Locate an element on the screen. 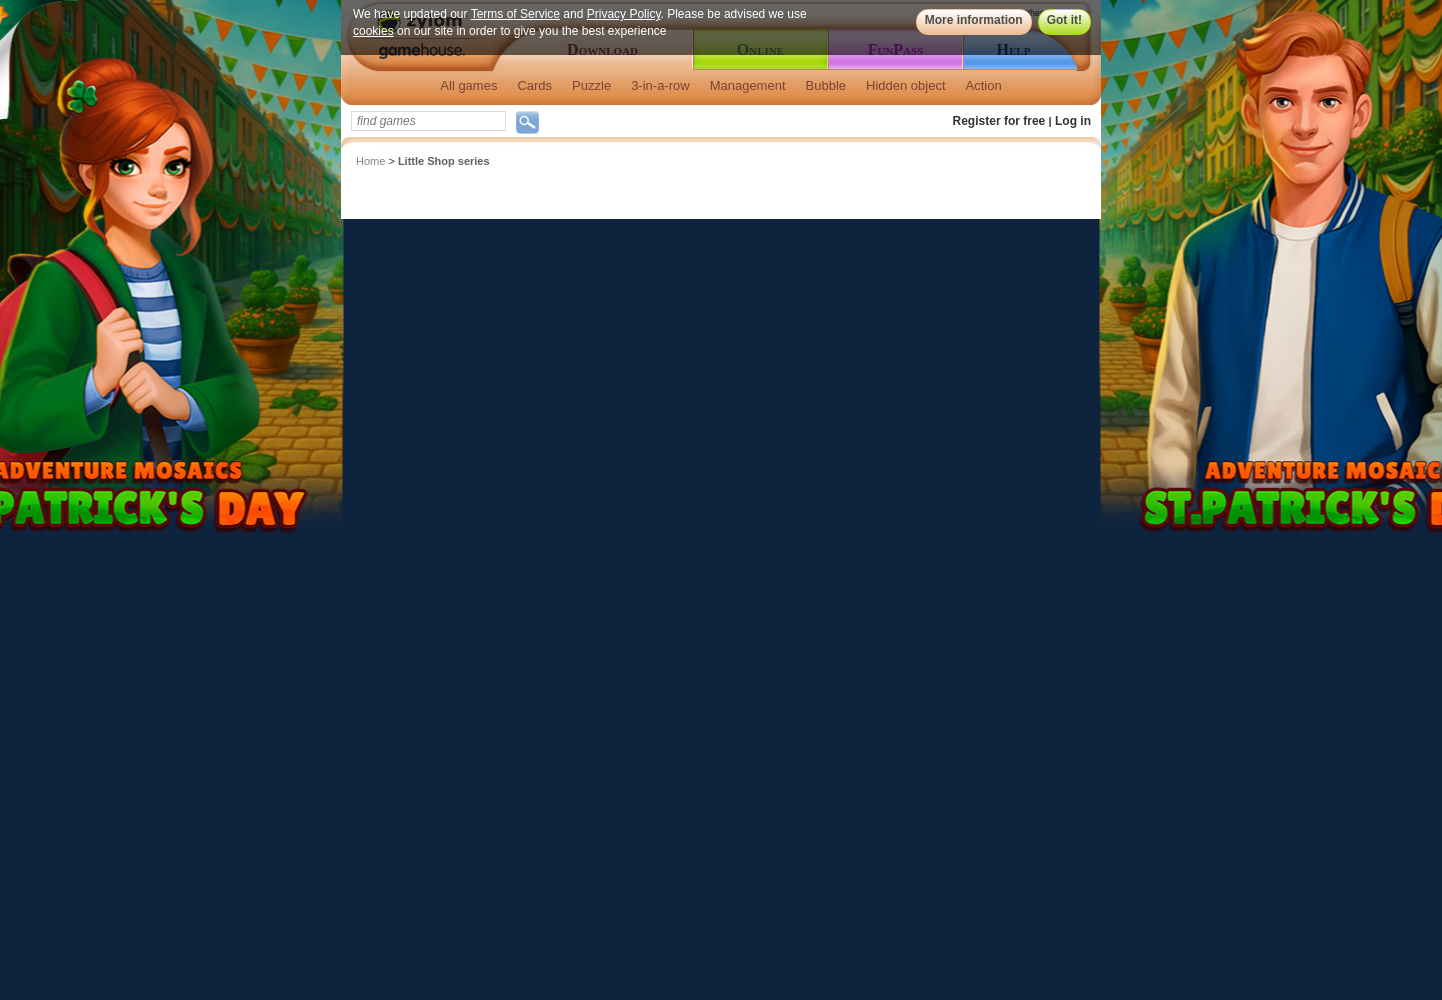 This screenshot has width=1442, height=1000. 3-in-a-row is located at coordinates (660, 85).